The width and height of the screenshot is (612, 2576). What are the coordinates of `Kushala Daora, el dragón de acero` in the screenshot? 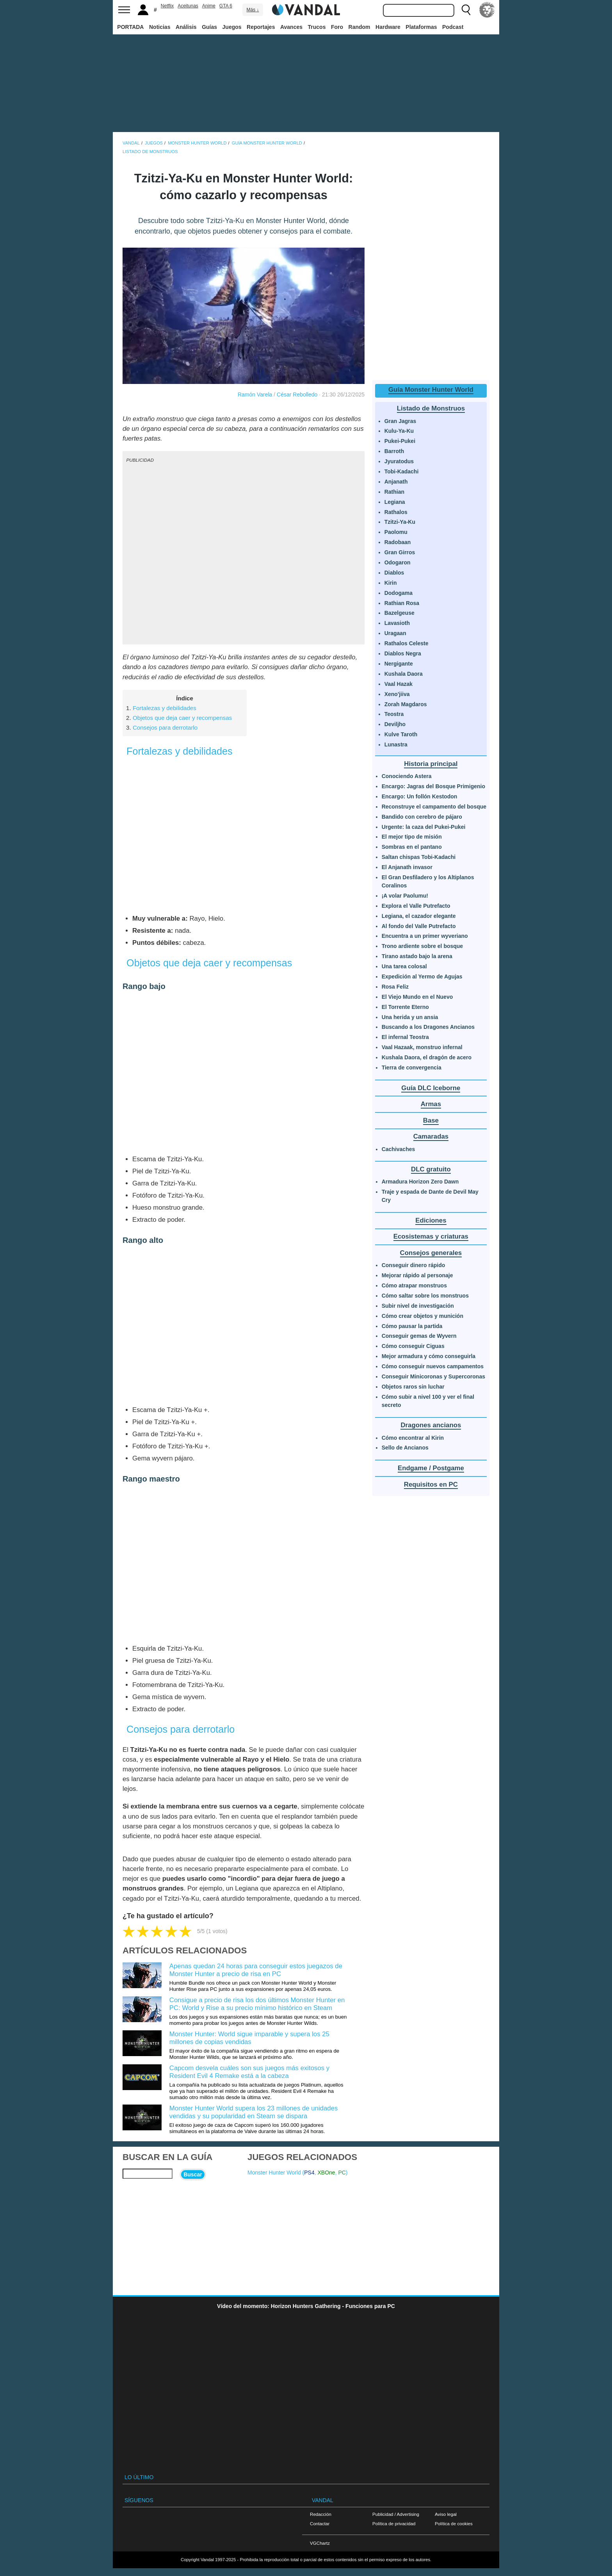 It's located at (426, 1057).